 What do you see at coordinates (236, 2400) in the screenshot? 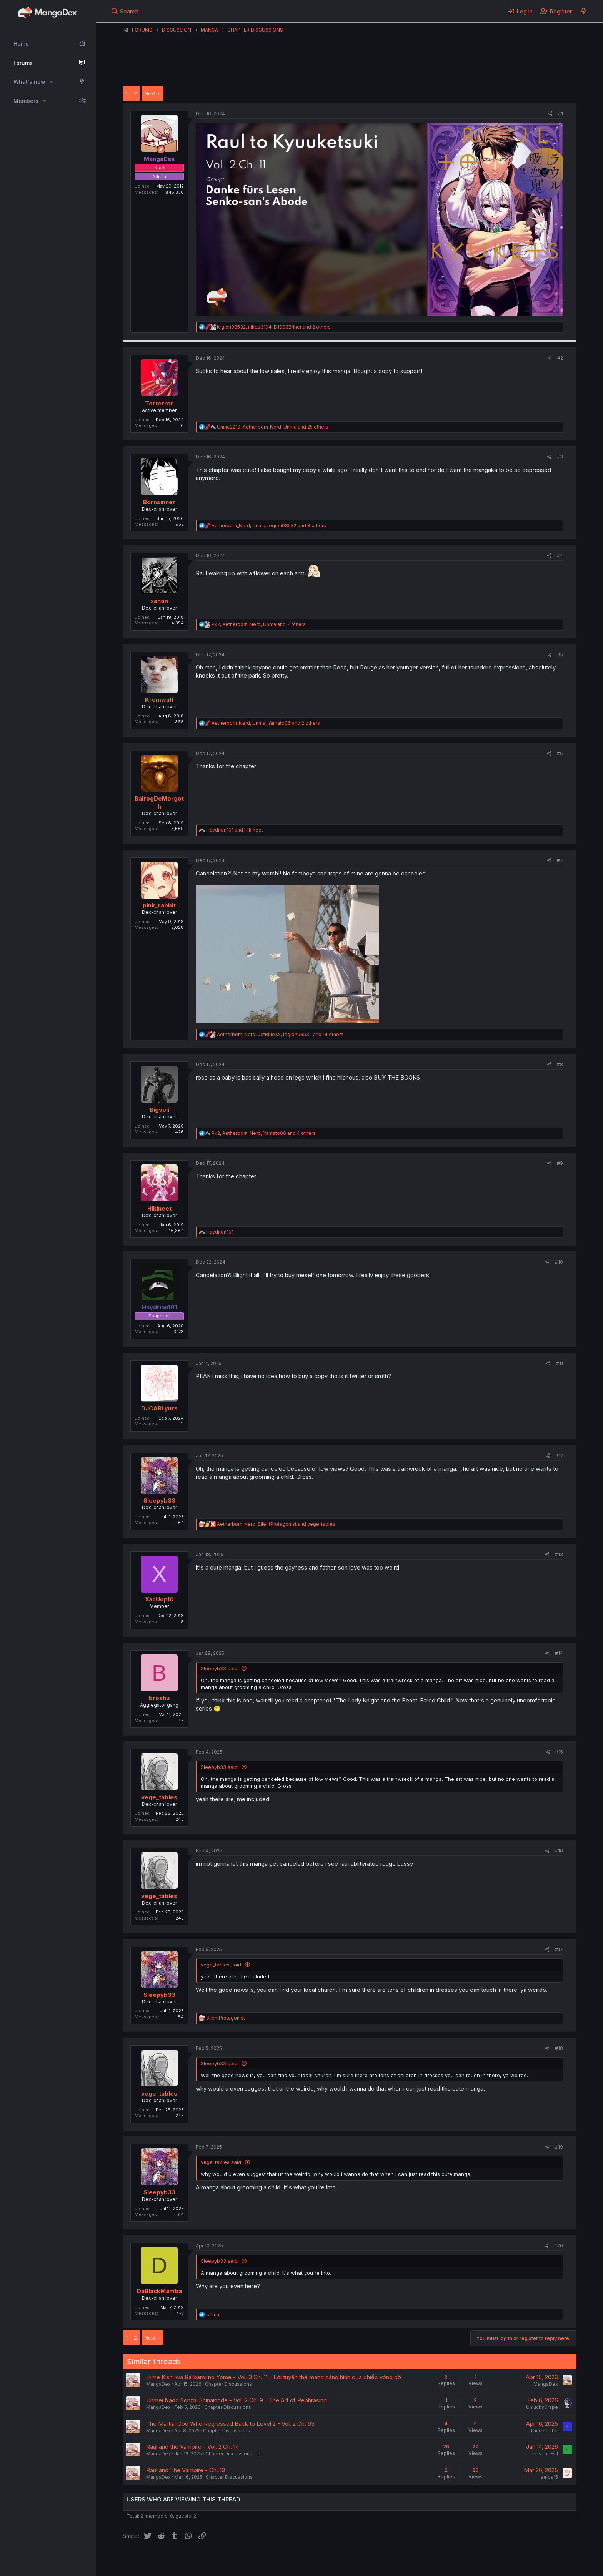
I see `Unmei Nado Sonzai Shinainode - Vol. 2 Ch. 9 - The Art of Rephrasing` at bounding box center [236, 2400].